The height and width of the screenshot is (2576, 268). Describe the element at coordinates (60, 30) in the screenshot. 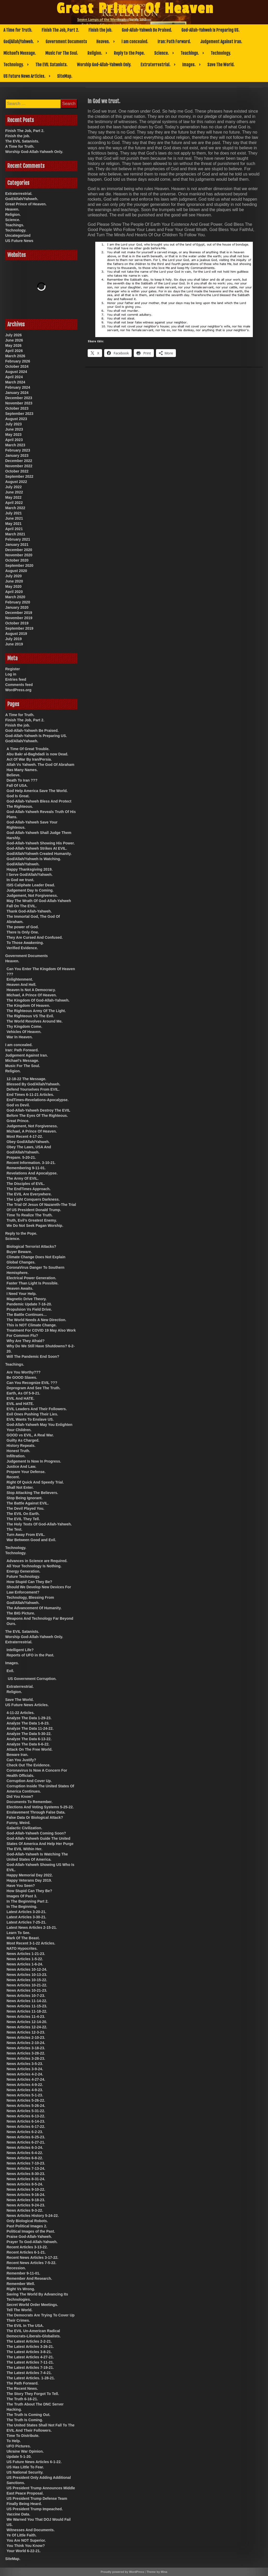

I see `Finish The Job, Part 2.` at that location.